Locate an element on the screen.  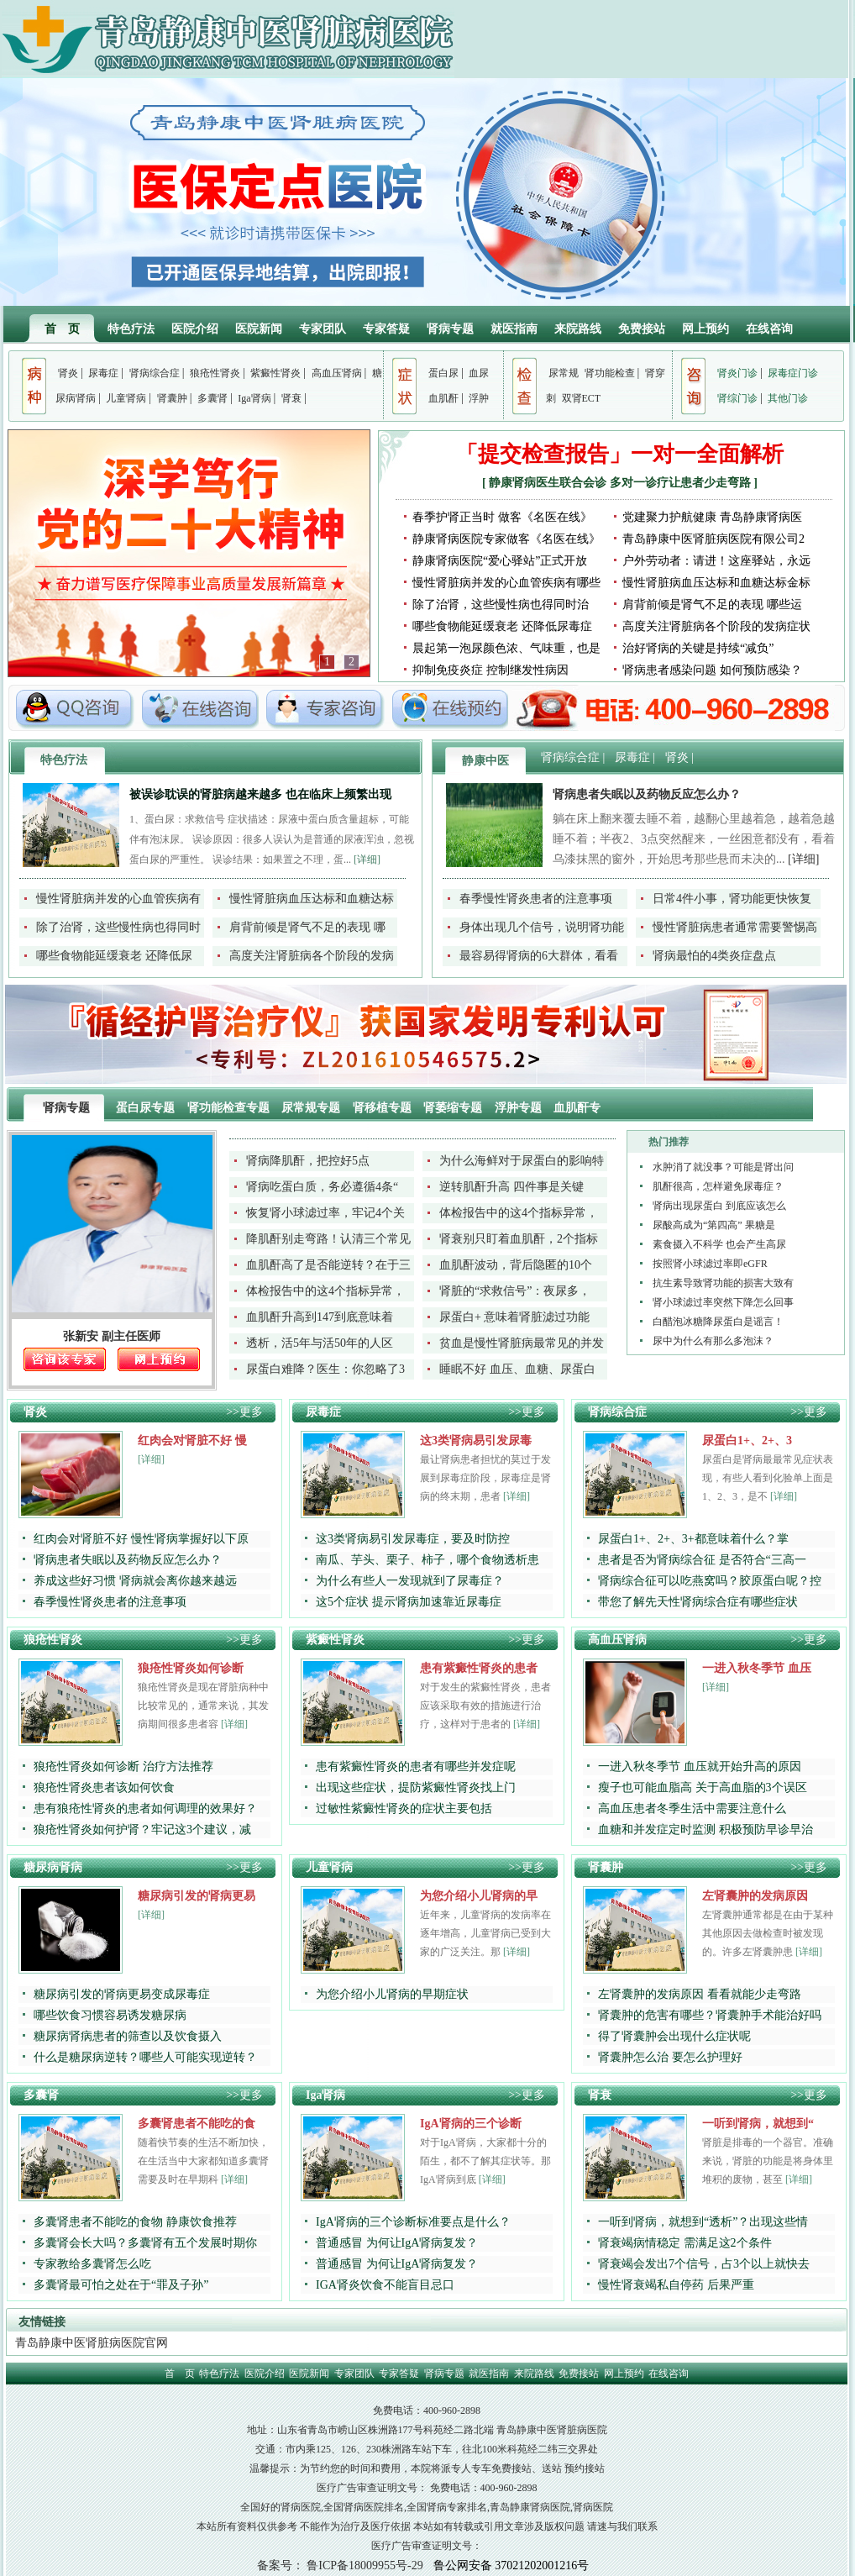
得了肾囊肿会出现什么症状呢 is located at coordinates (674, 2036).